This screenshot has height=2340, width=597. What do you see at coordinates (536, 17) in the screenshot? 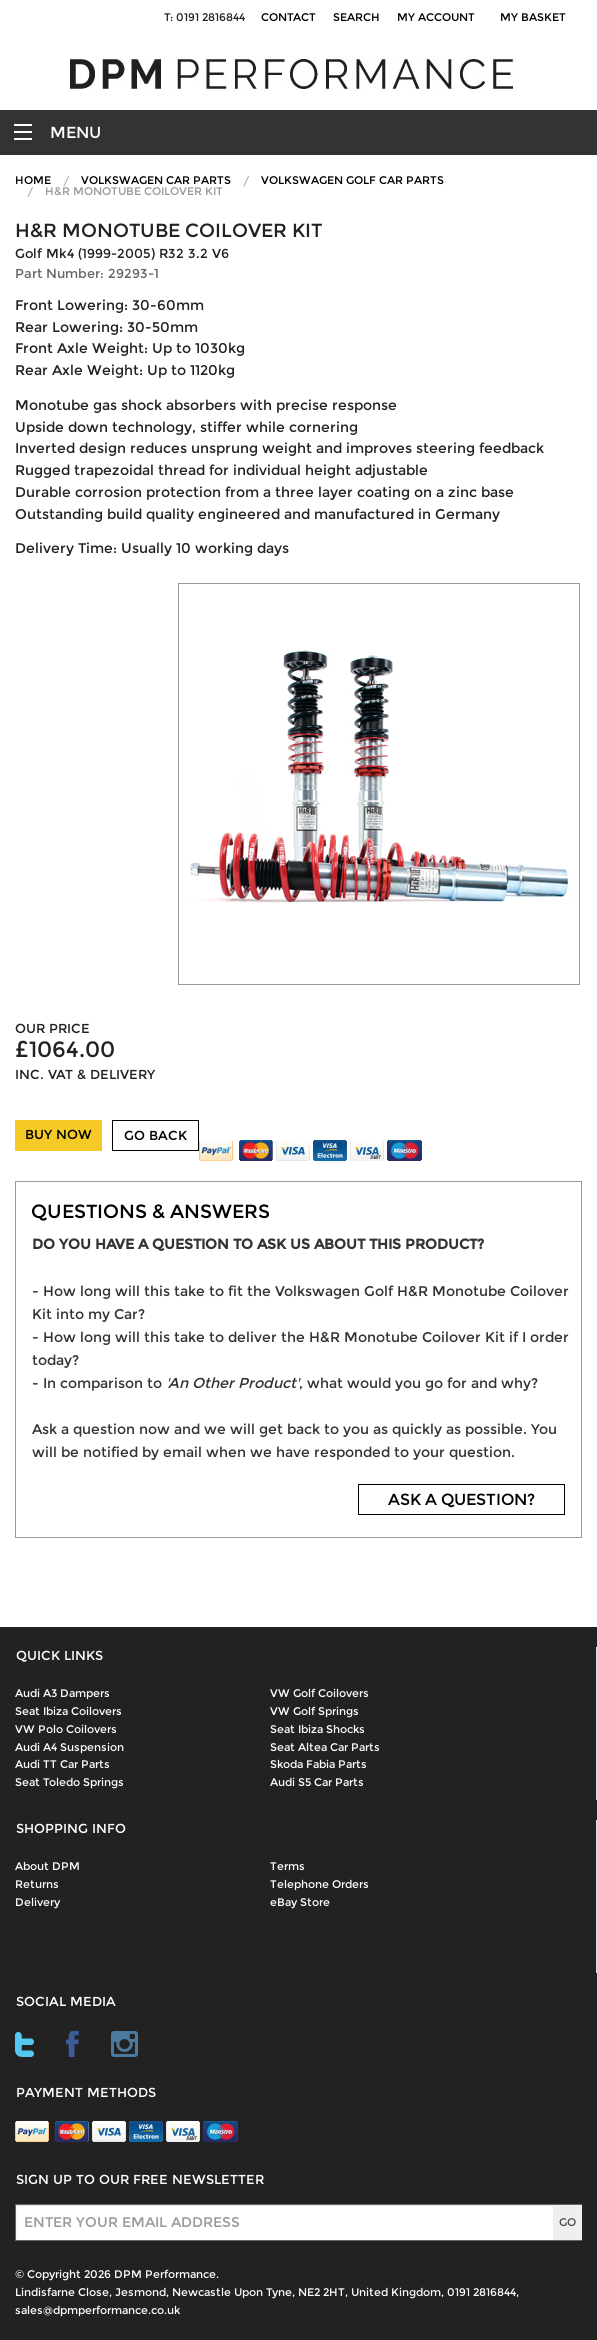
I see `My Basket` at bounding box center [536, 17].